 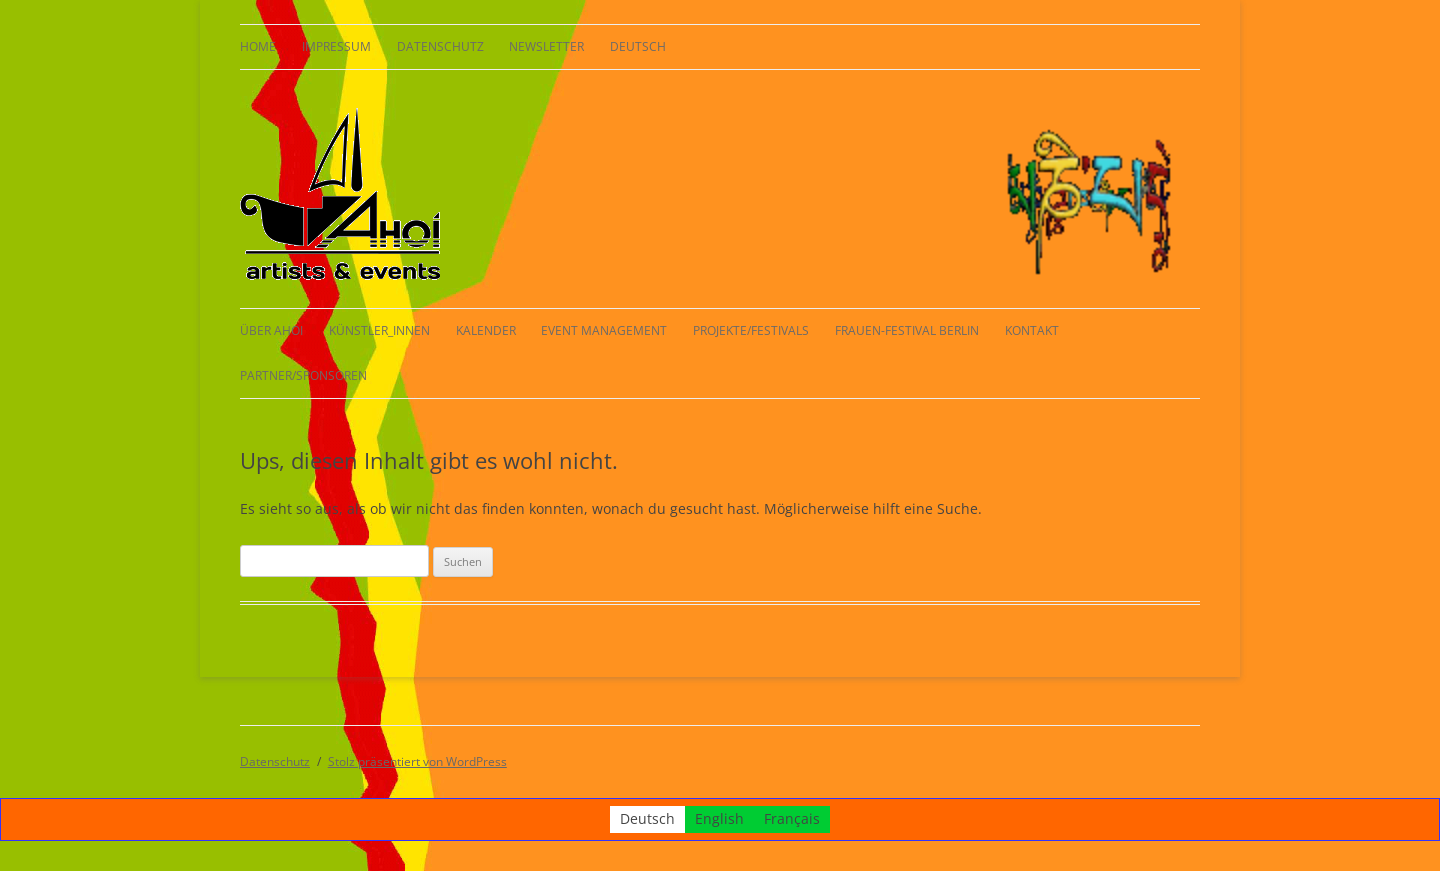 What do you see at coordinates (1032, 330) in the screenshot?
I see `Kontakt` at bounding box center [1032, 330].